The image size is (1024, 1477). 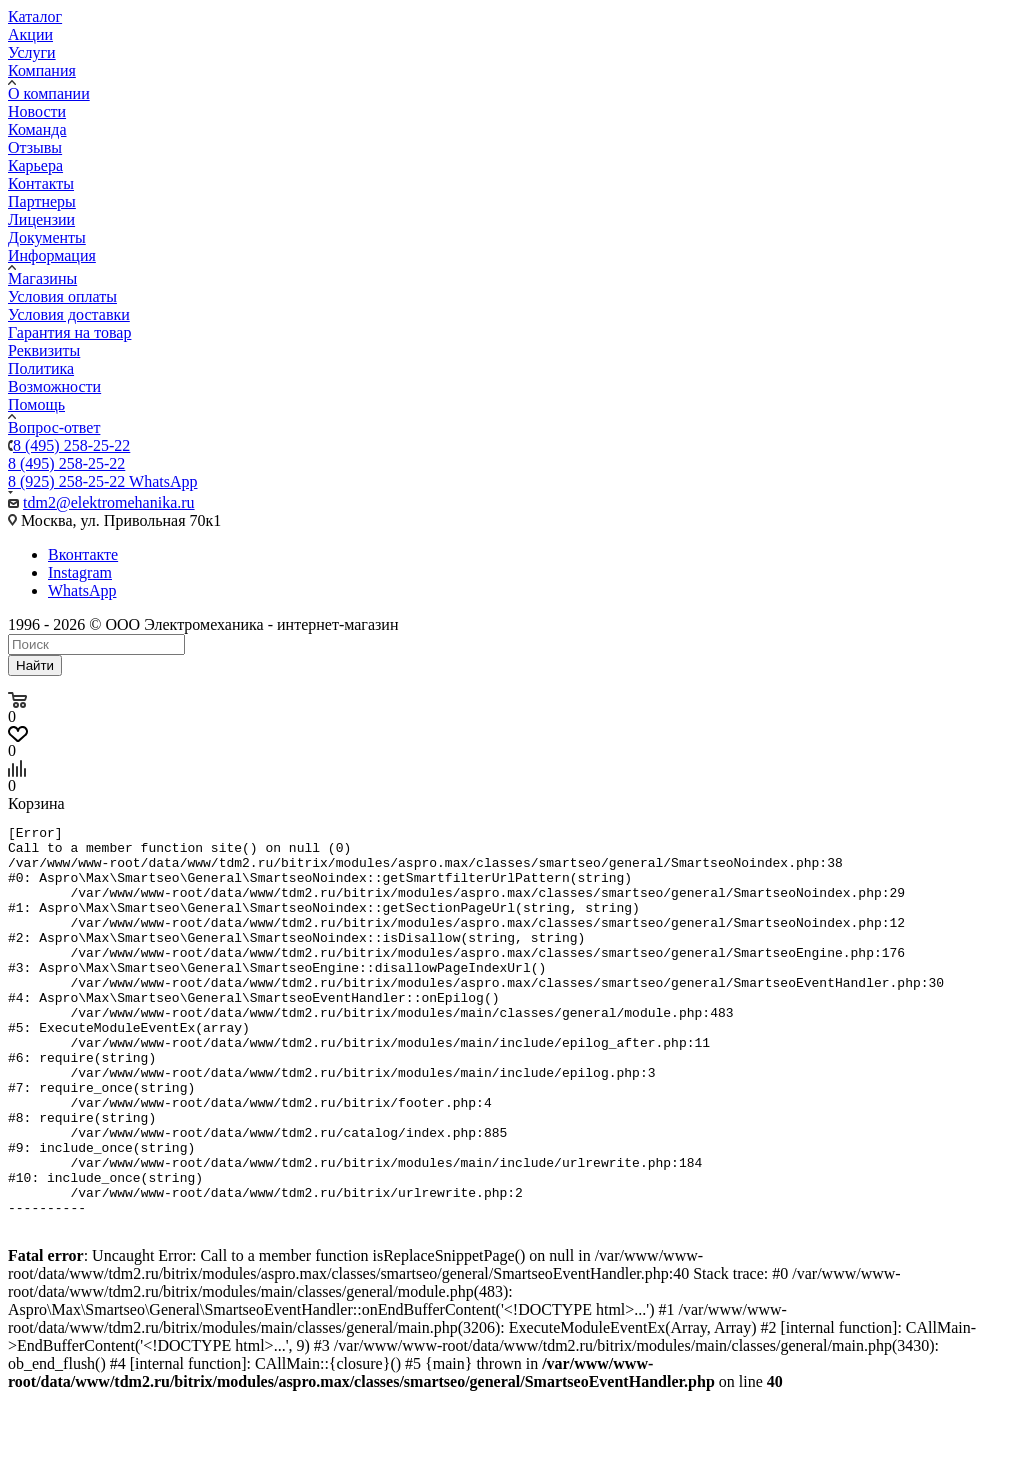 I want to click on Каталог, so click(x=35, y=16).